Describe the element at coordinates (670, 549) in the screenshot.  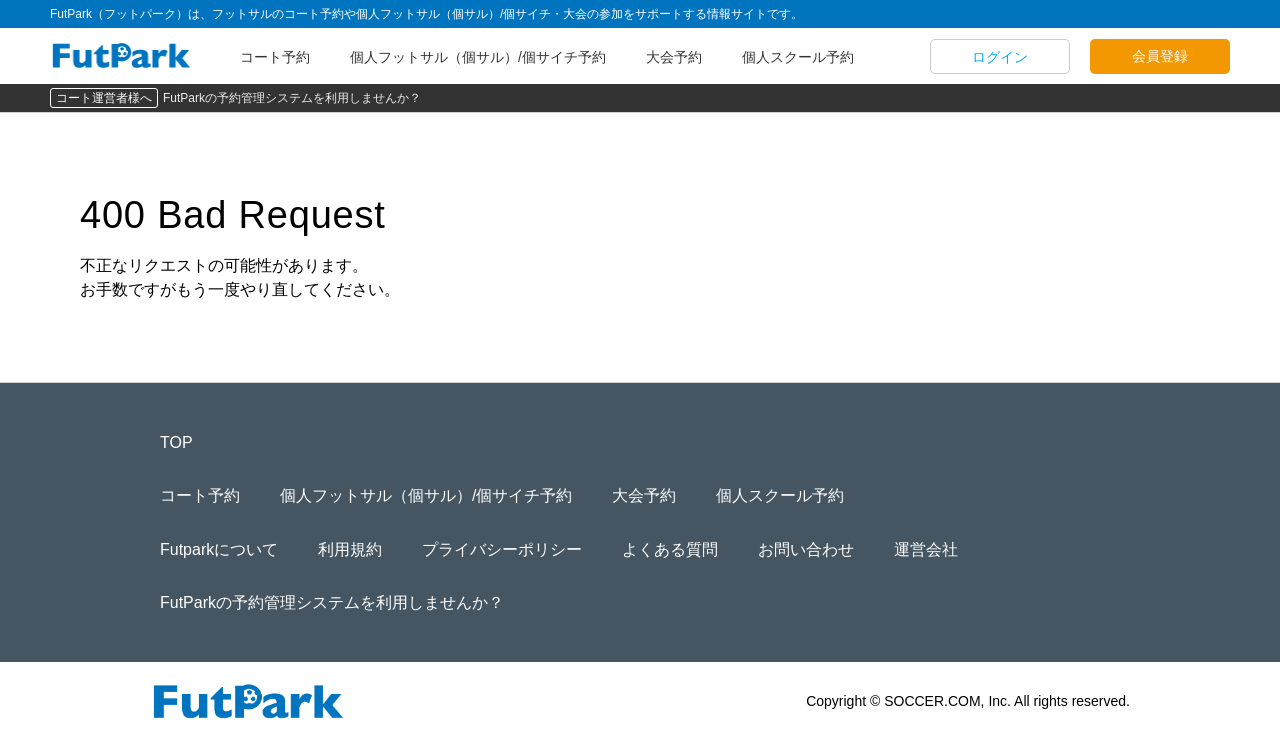
I see `よくある質問` at that location.